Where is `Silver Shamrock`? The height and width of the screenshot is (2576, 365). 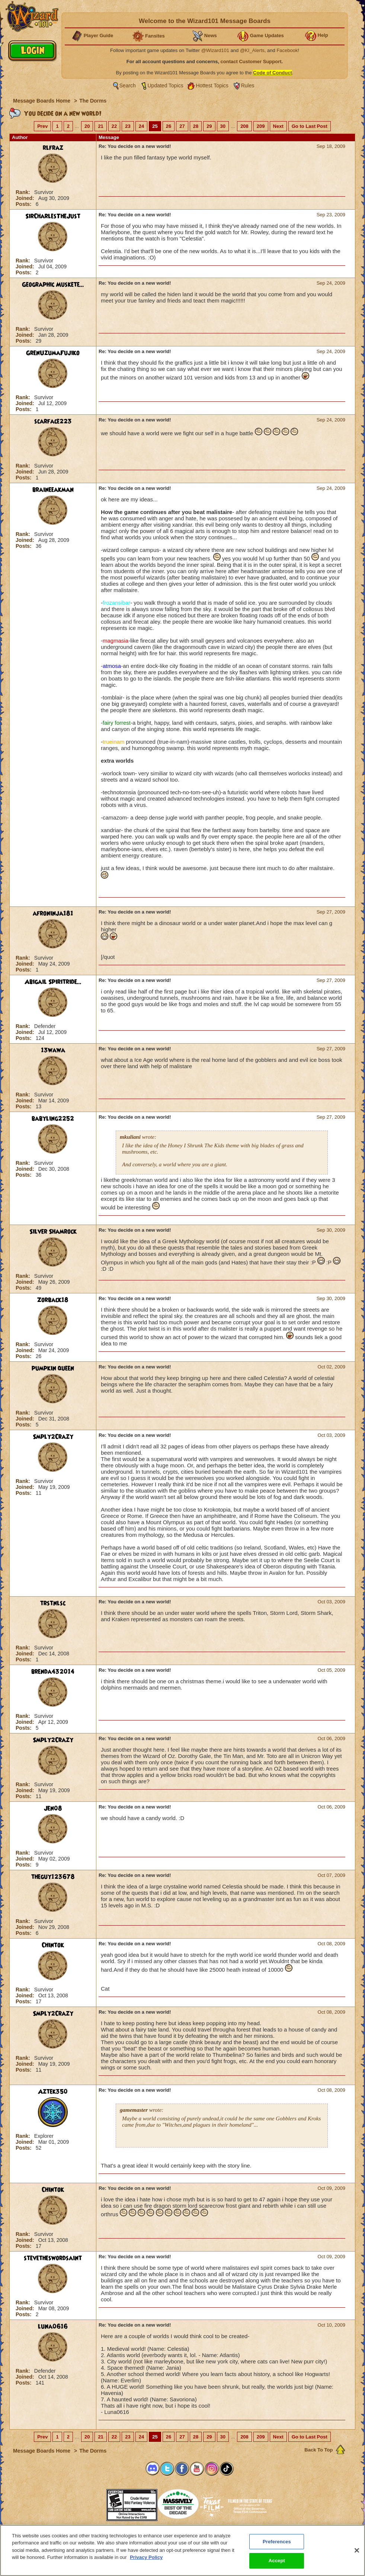 Silver Shamrock is located at coordinates (53, 1231).